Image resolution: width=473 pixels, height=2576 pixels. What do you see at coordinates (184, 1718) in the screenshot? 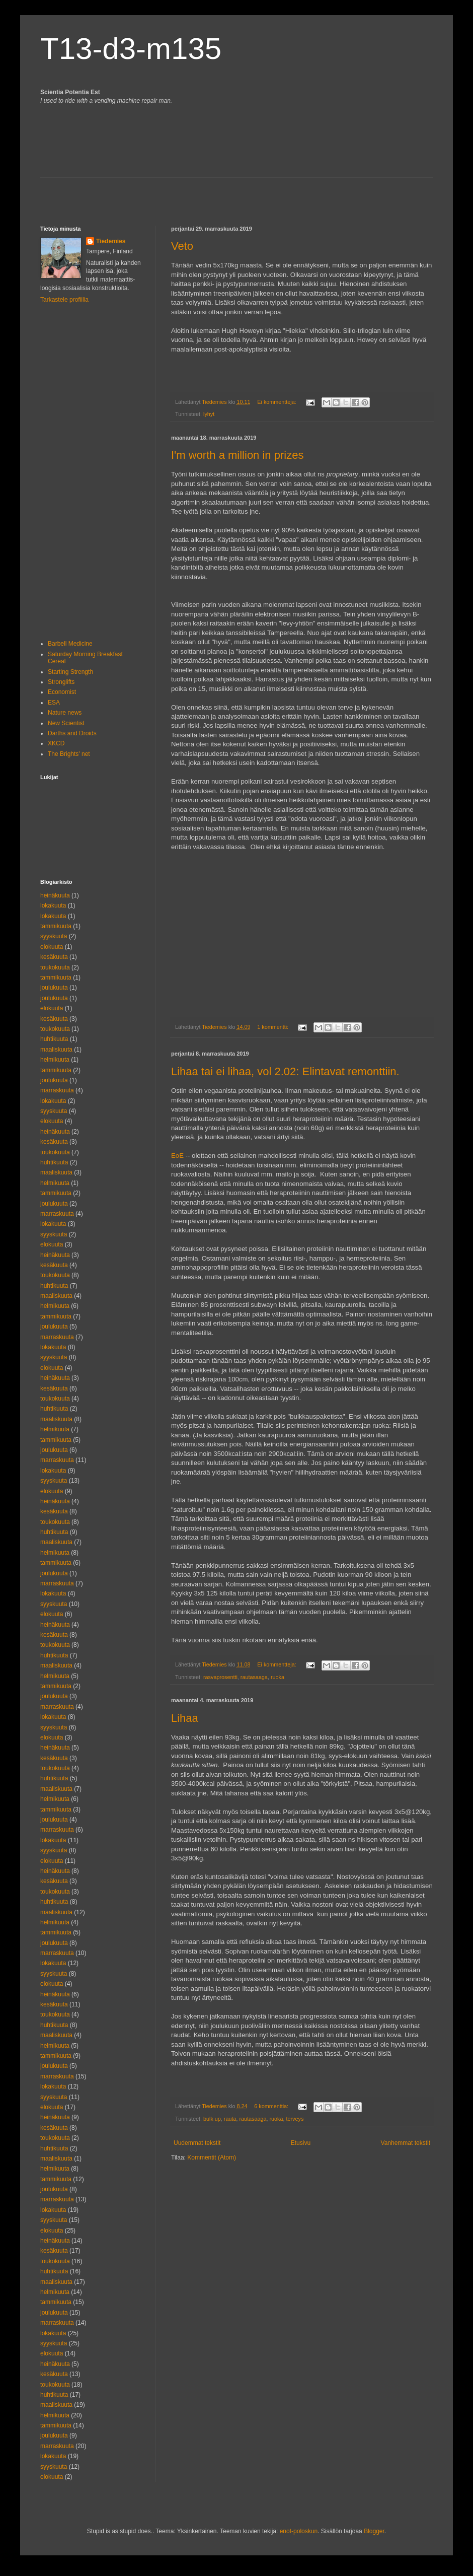
I see `Lihaa` at bounding box center [184, 1718].